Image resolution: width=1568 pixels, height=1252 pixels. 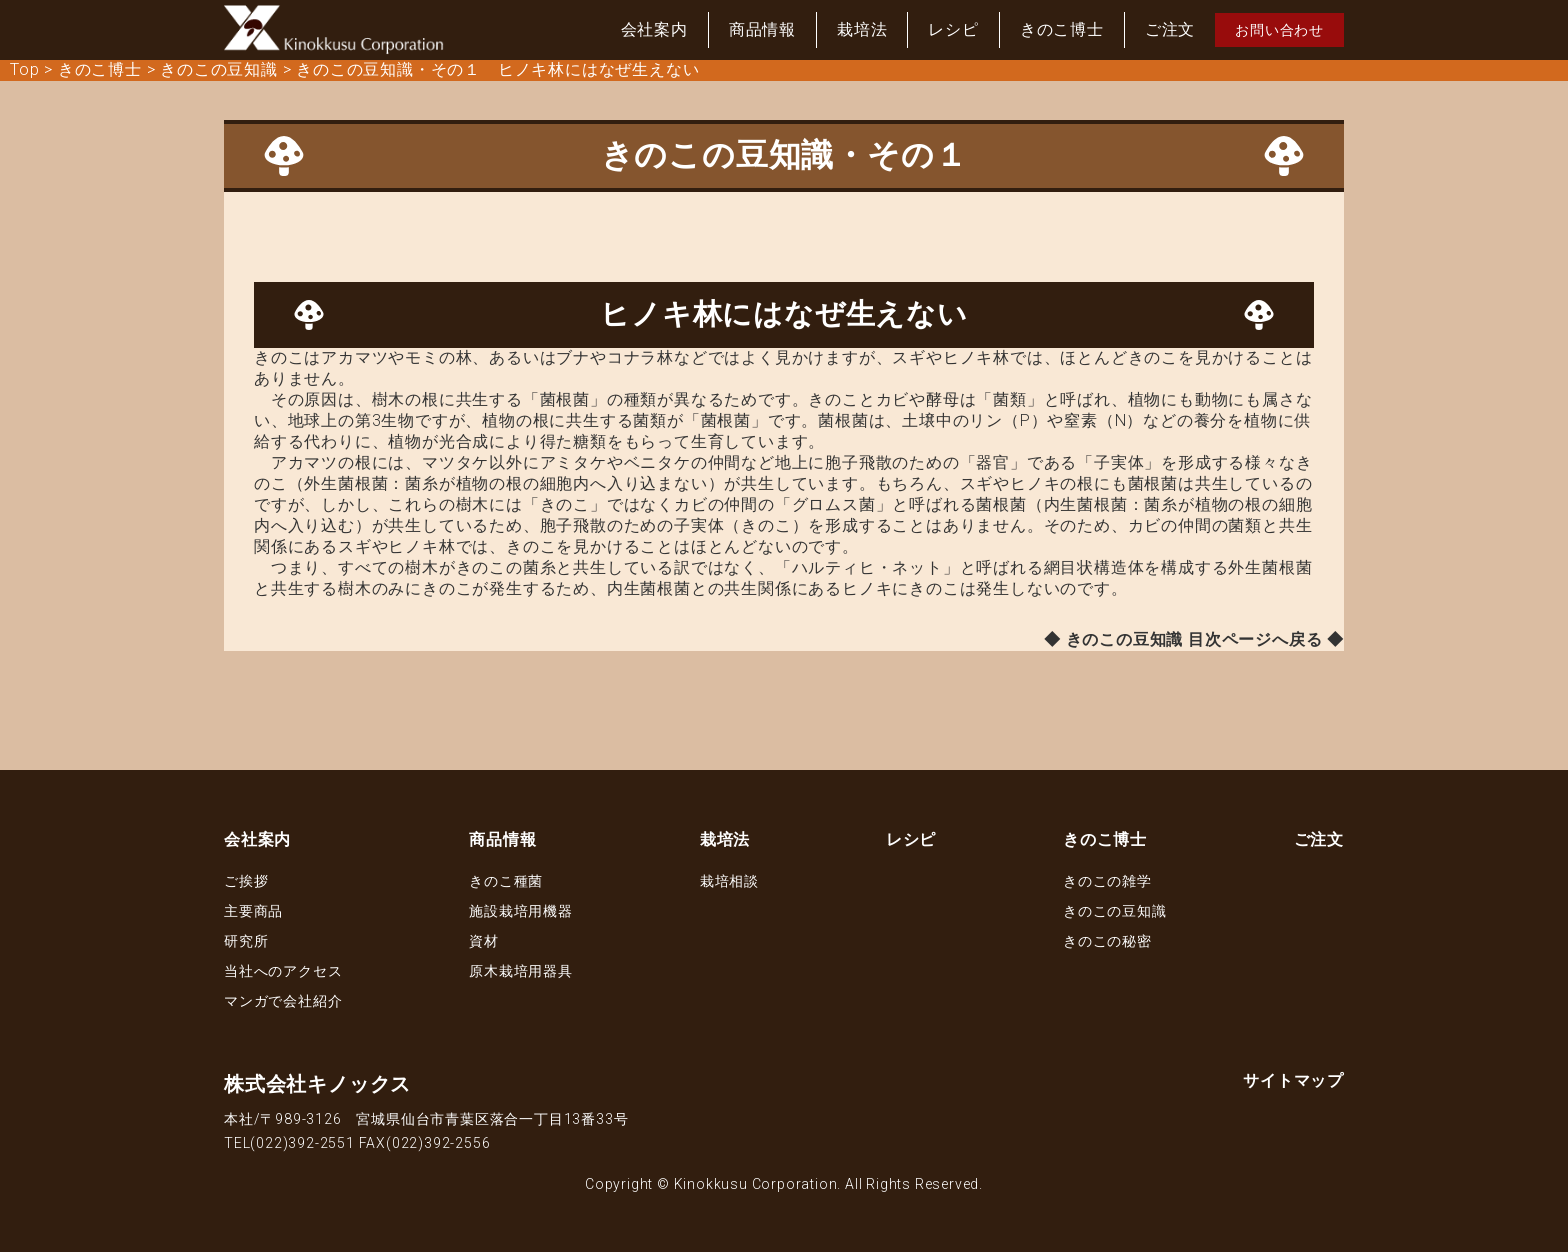 What do you see at coordinates (521, 971) in the screenshot?
I see `原木栽培用器具` at bounding box center [521, 971].